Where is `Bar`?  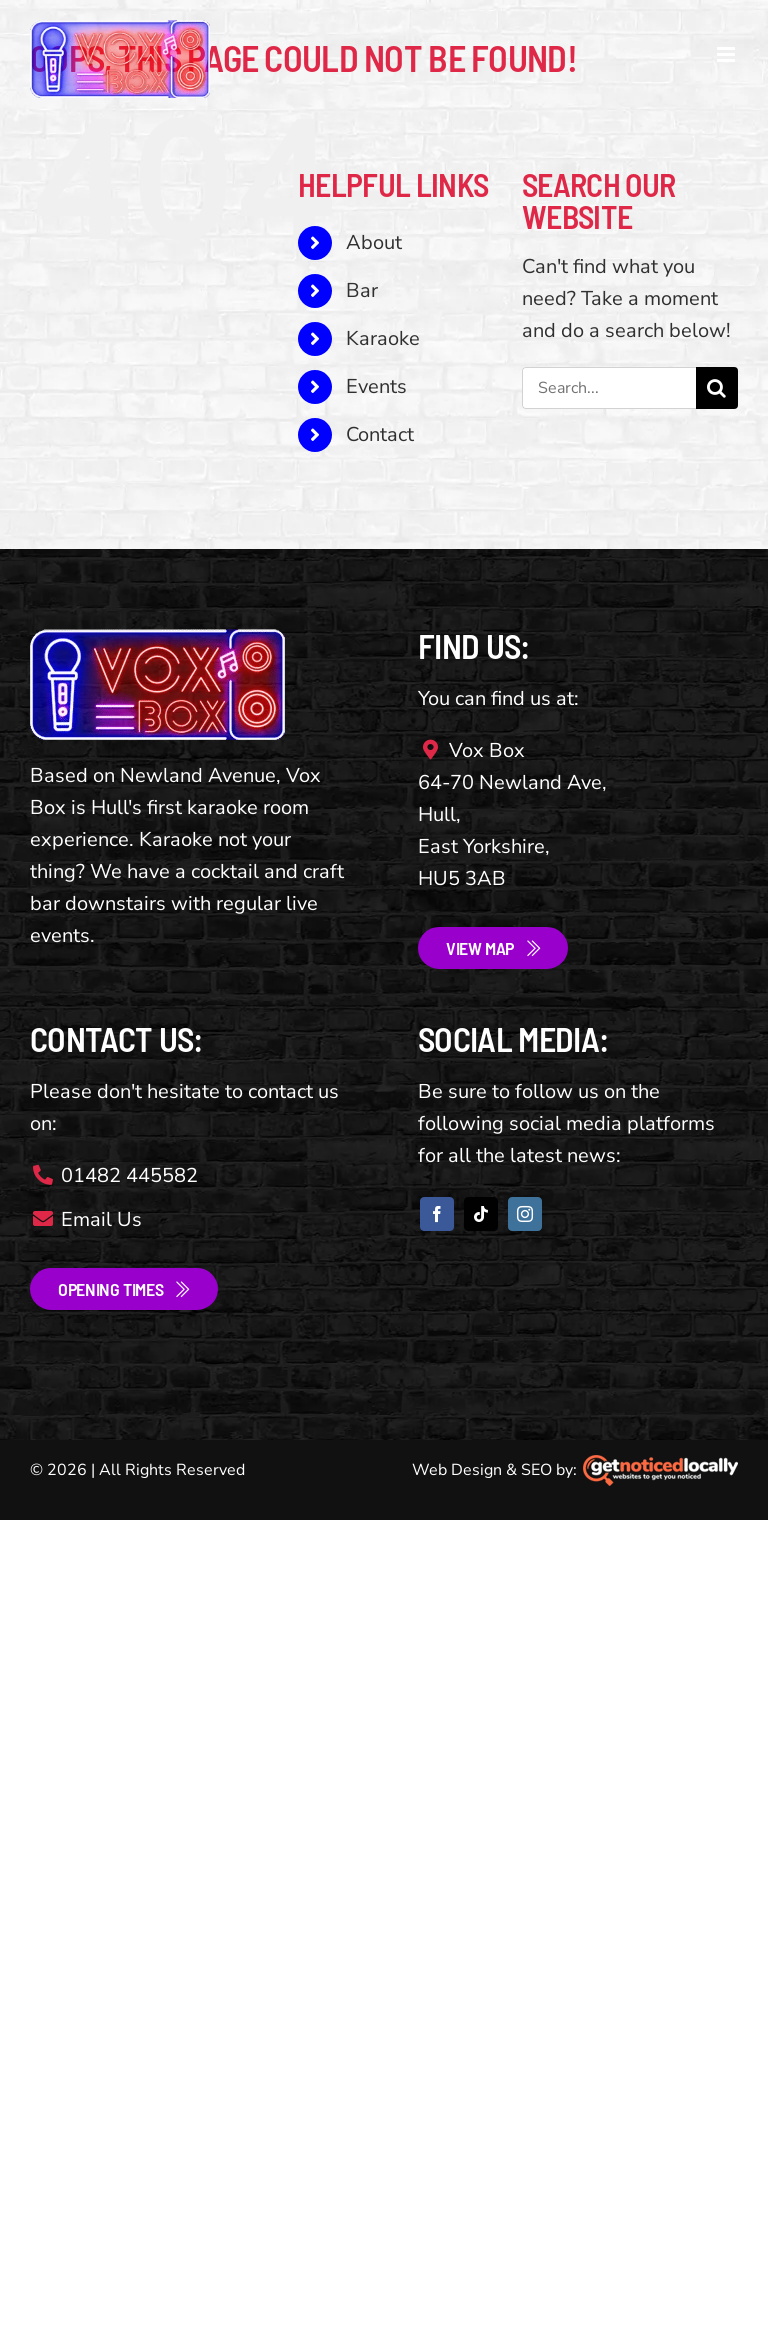 Bar is located at coordinates (362, 290).